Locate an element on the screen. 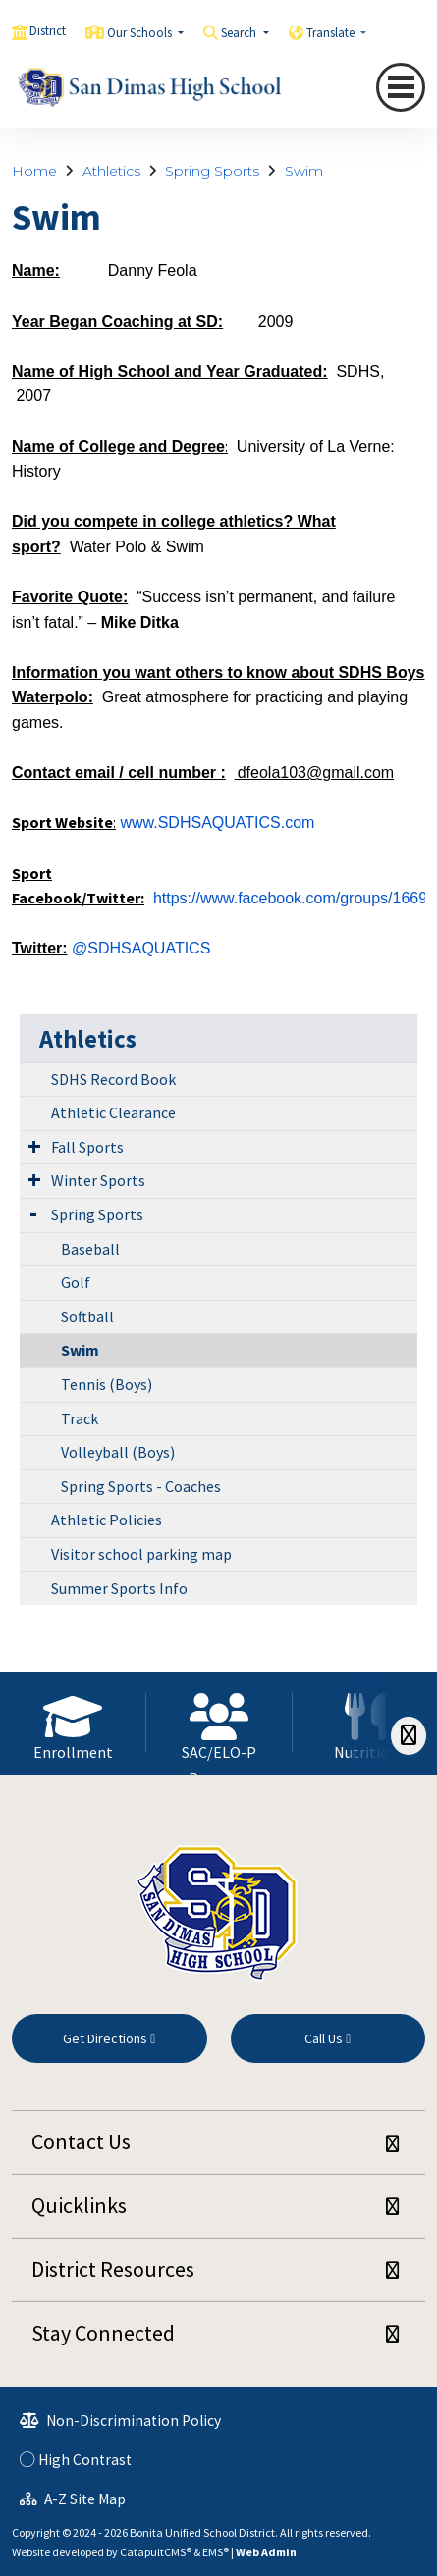  Athletics is located at coordinates (111, 171).